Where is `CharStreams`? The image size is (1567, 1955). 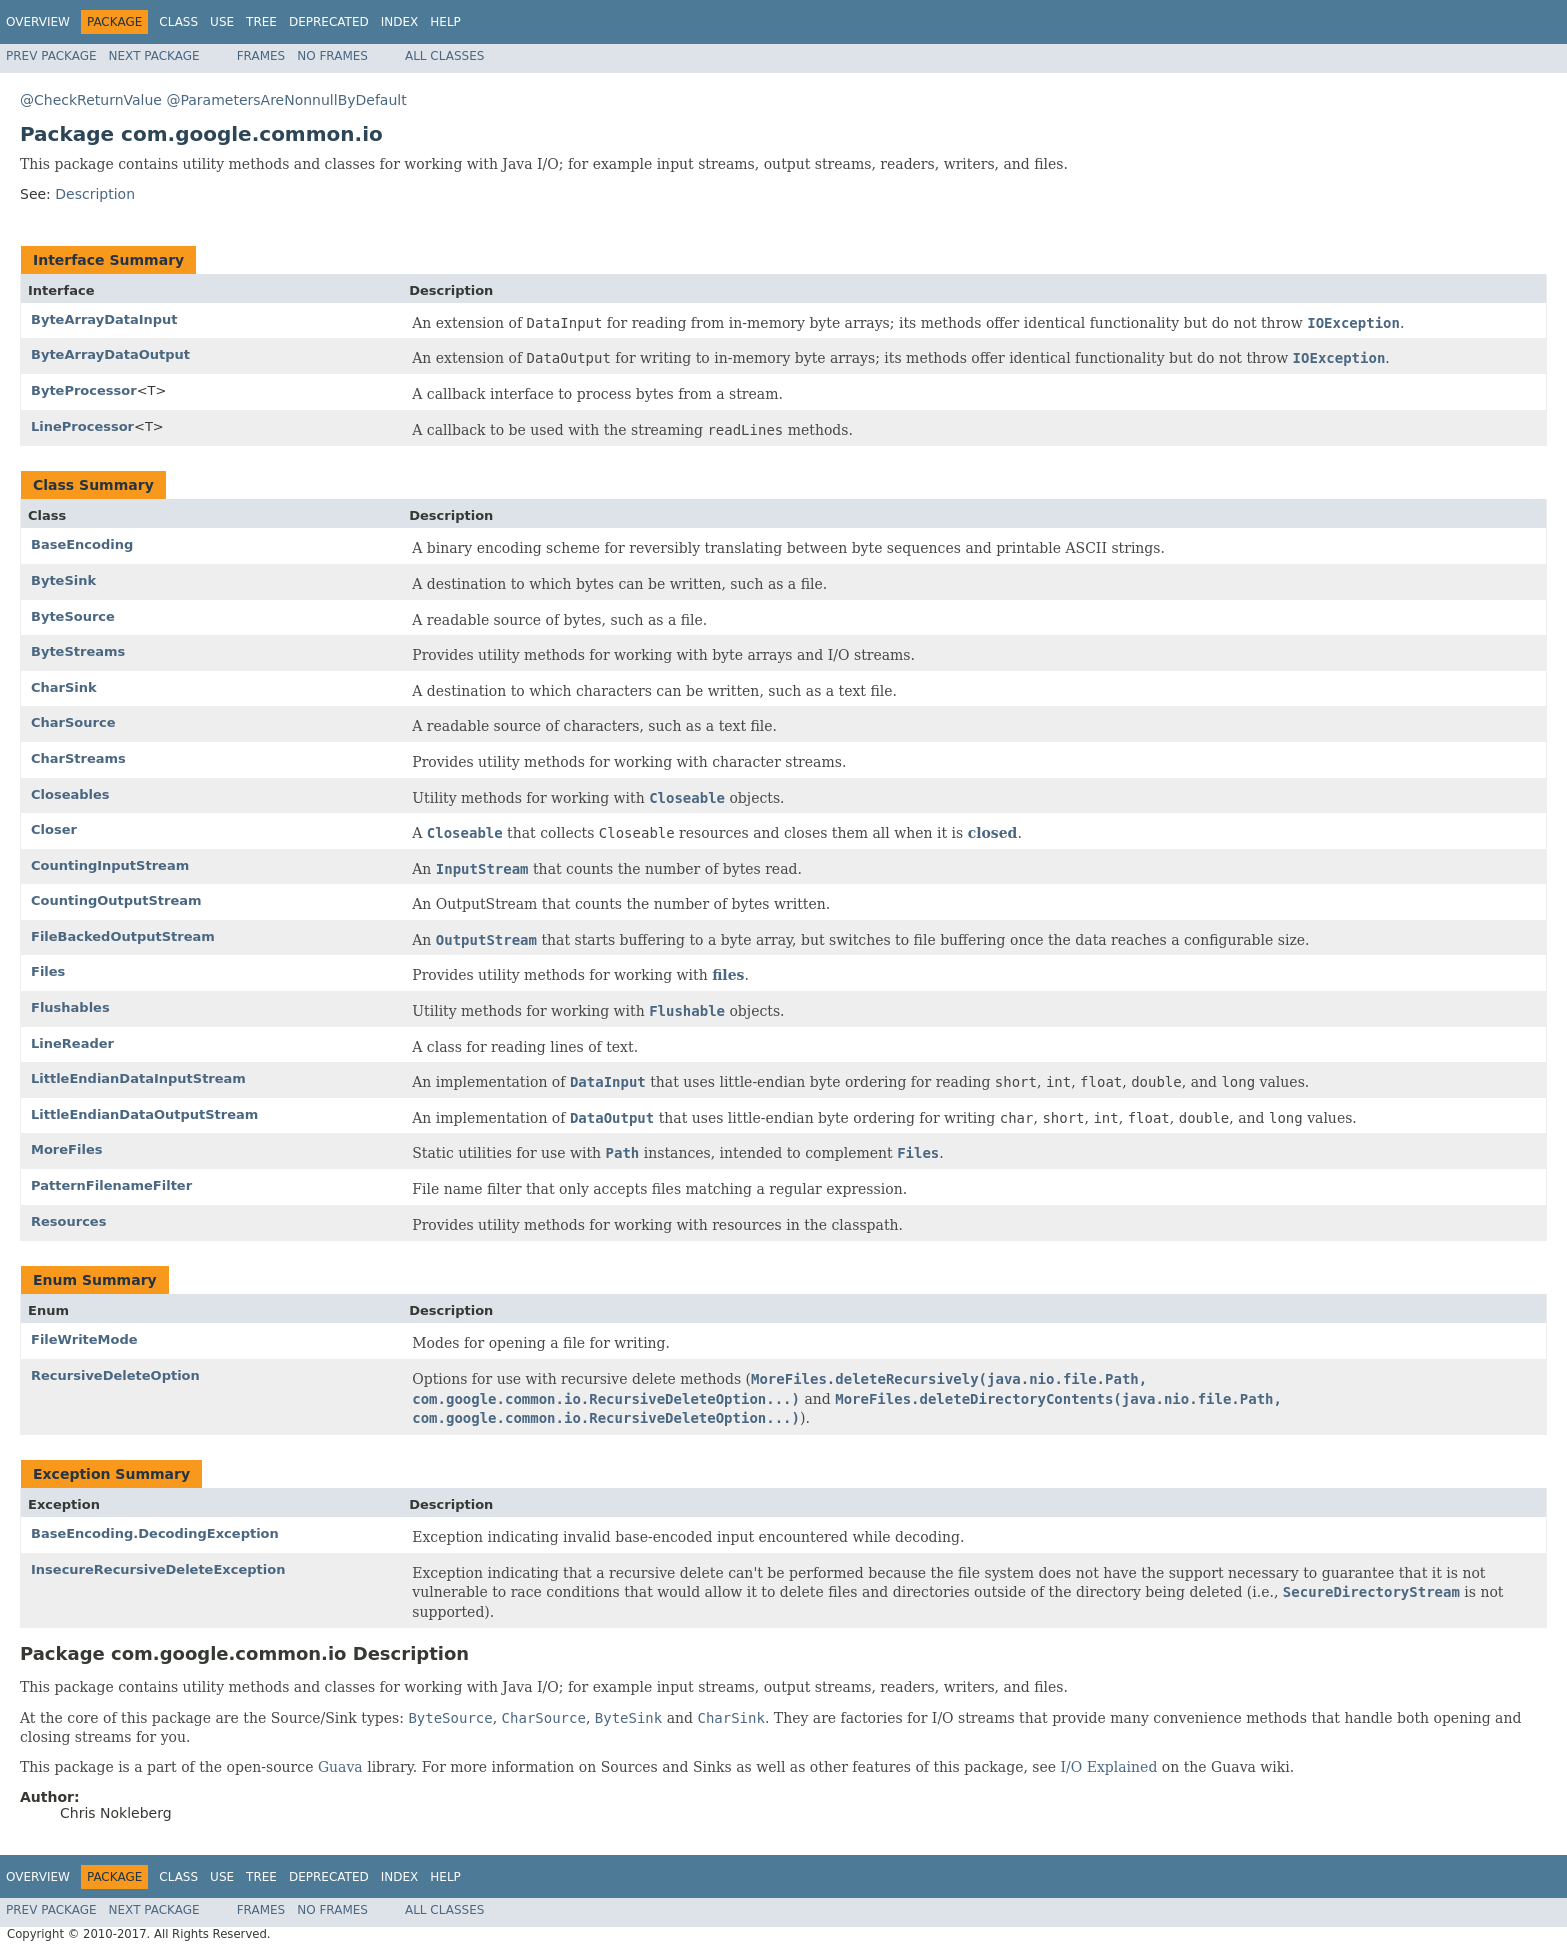
CharStreams is located at coordinates (78, 758).